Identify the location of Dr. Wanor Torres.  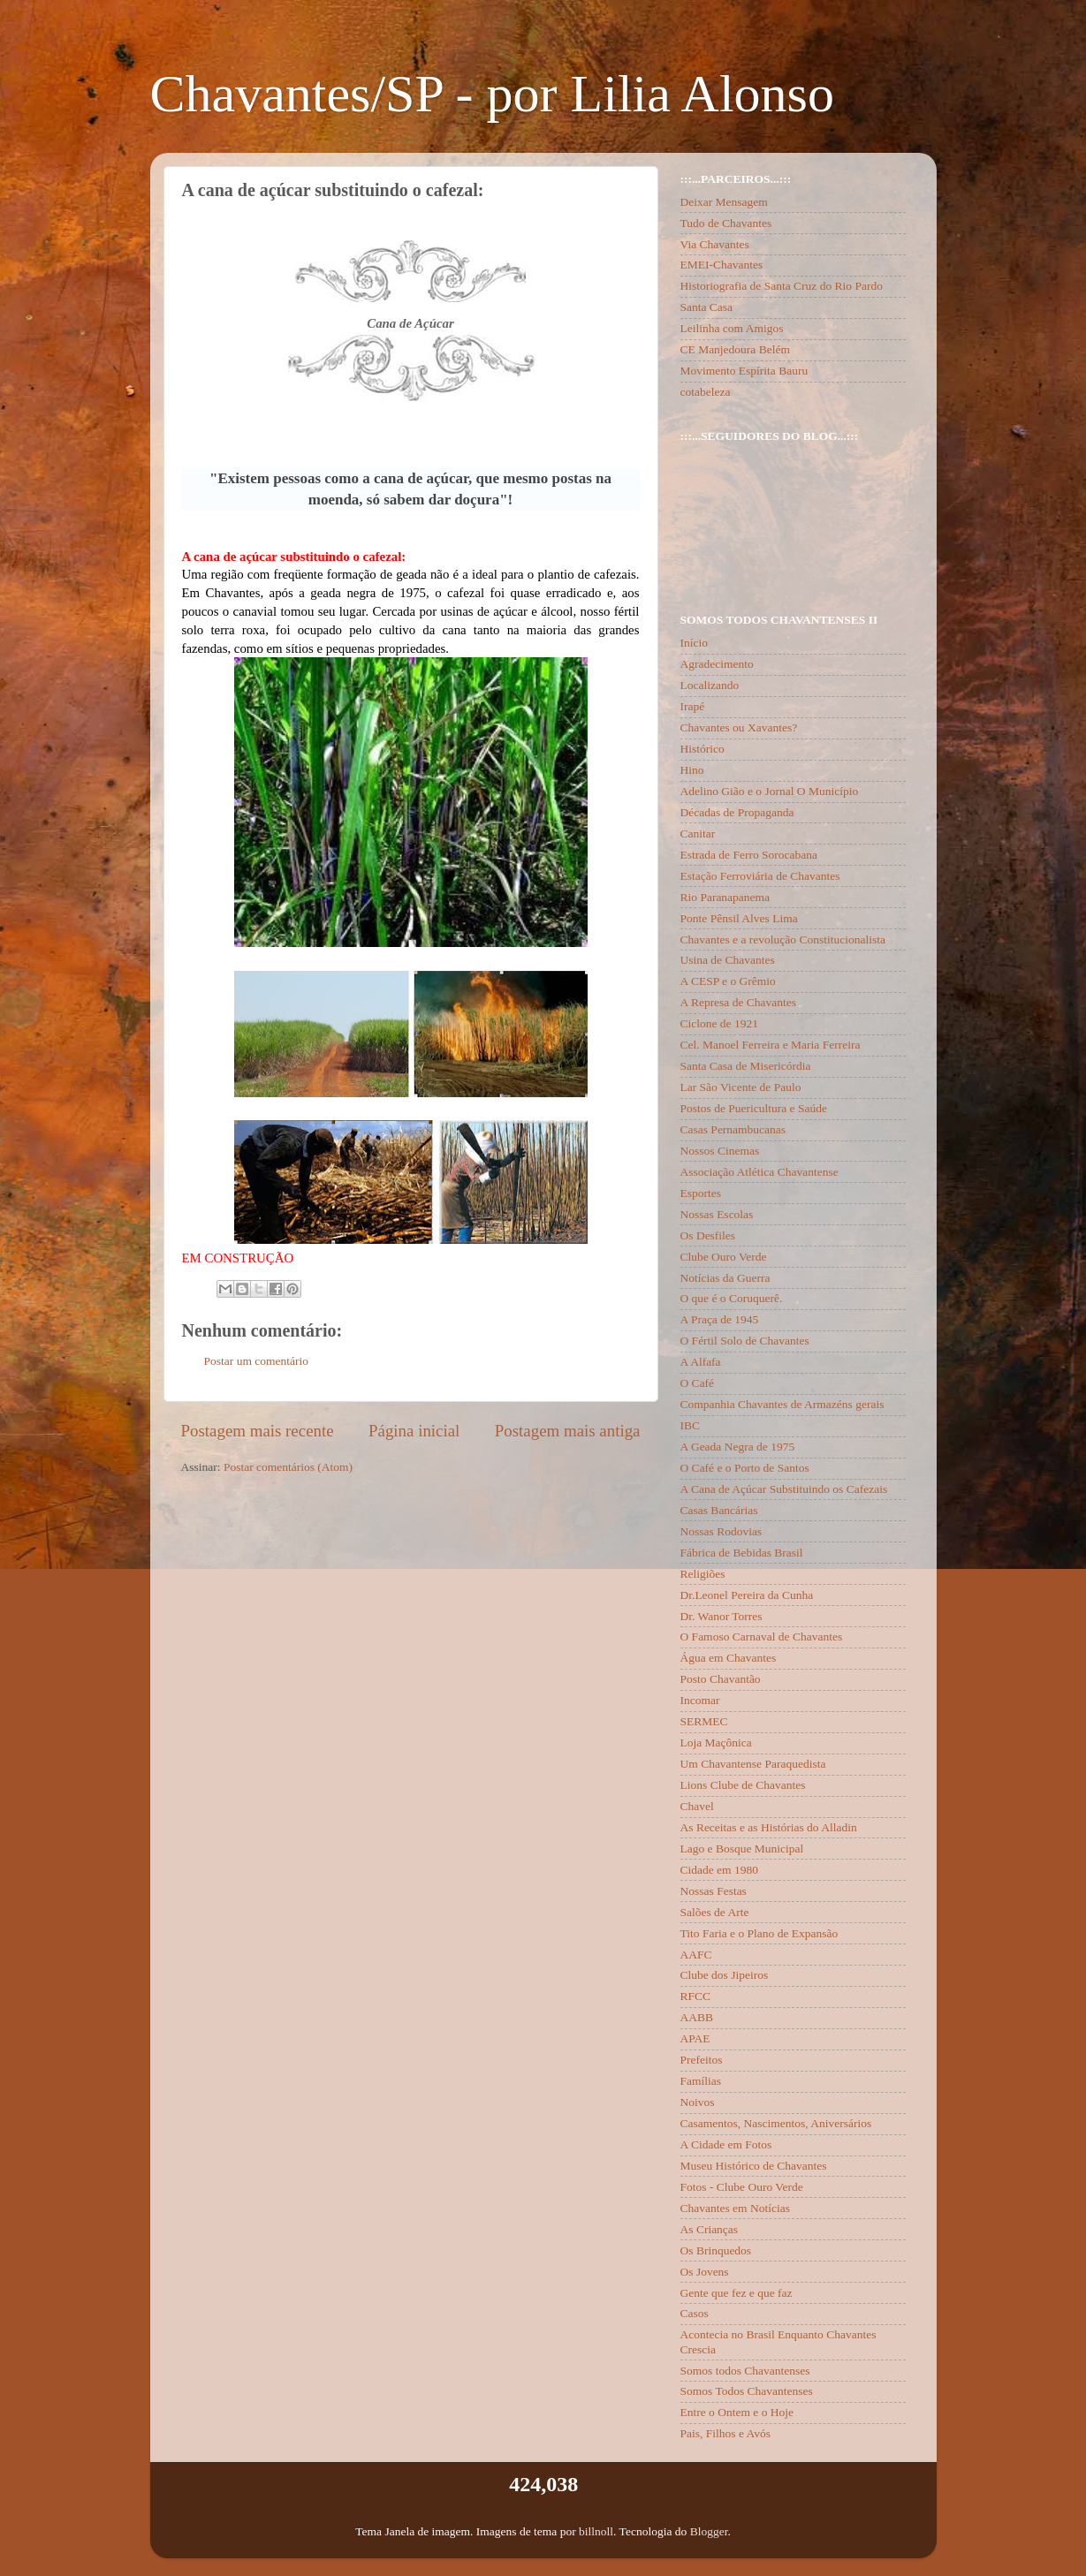
(721, 1616).